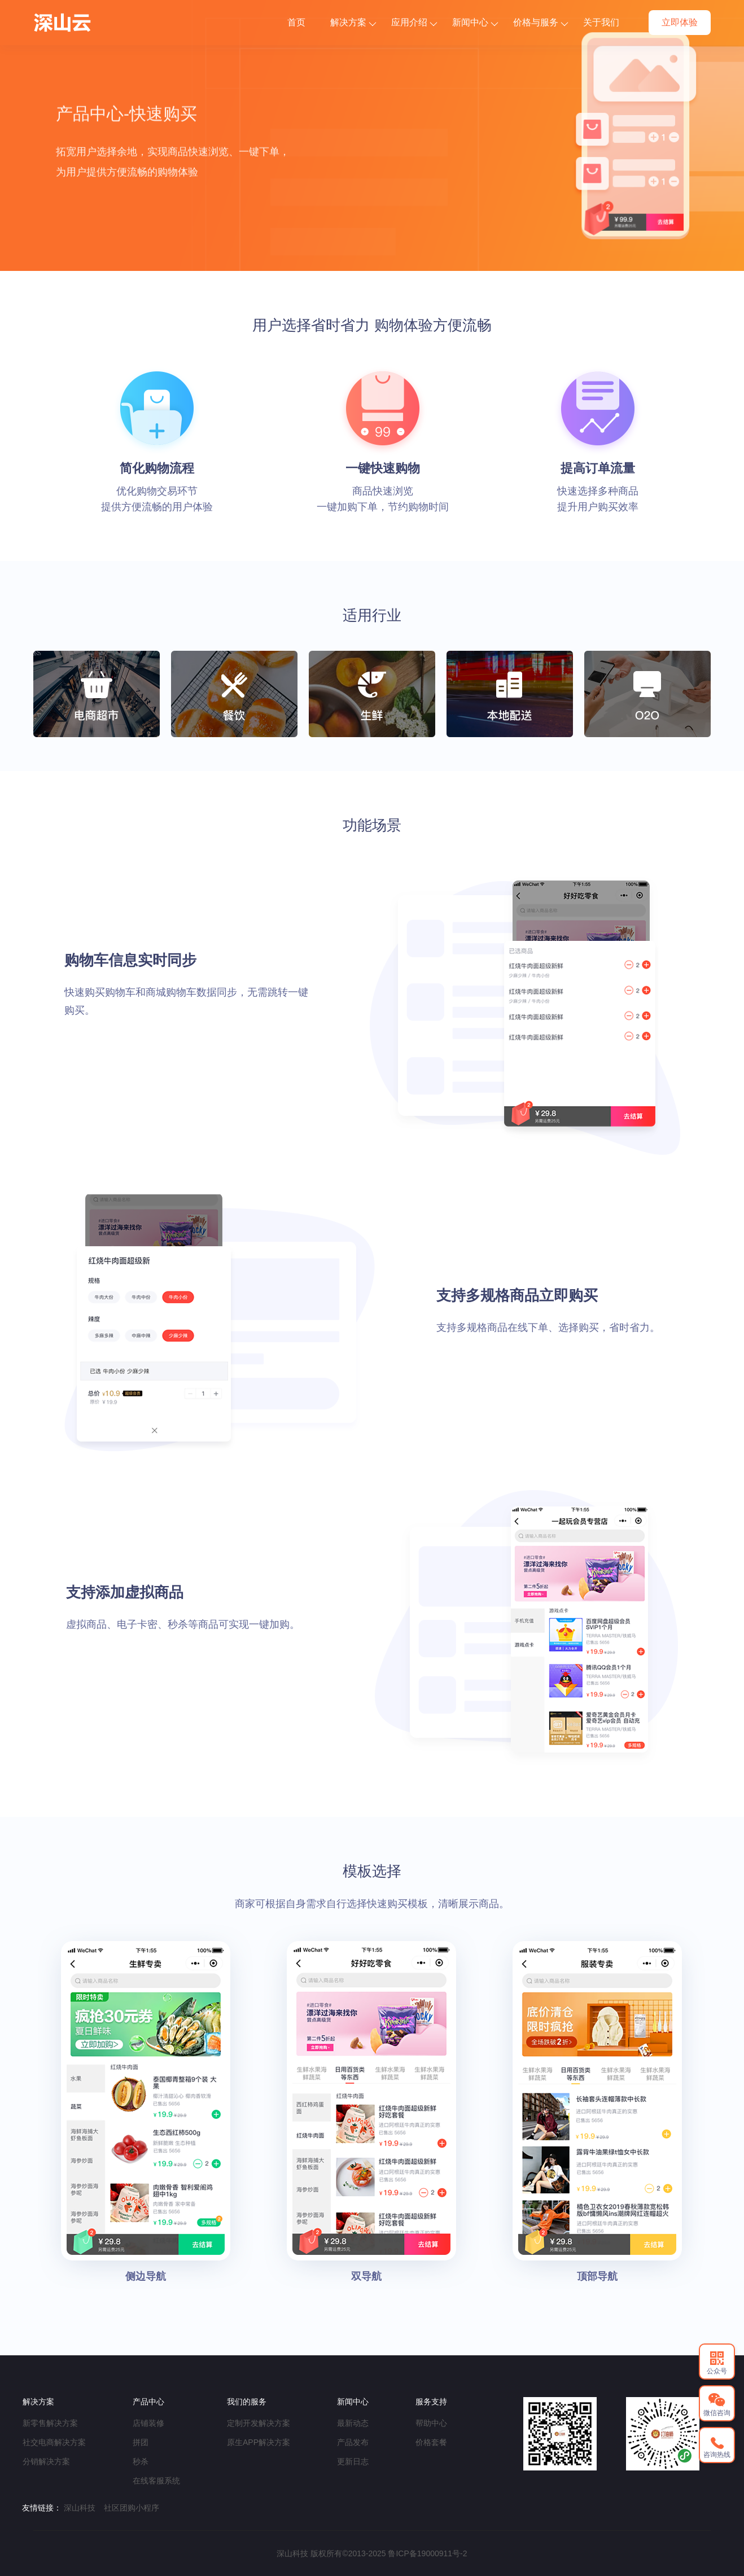  I want to click on 价格与服务, so click(540, 22).